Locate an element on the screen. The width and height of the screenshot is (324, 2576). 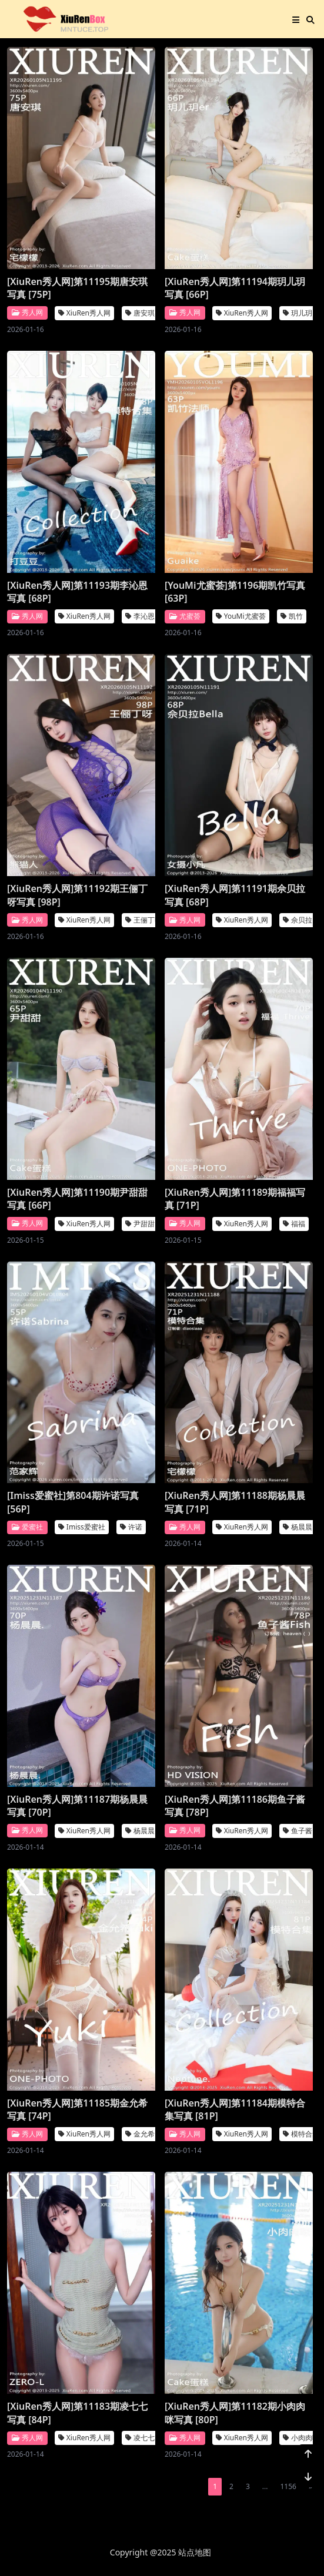
唐安琪 is located at coordinates (140, 313).